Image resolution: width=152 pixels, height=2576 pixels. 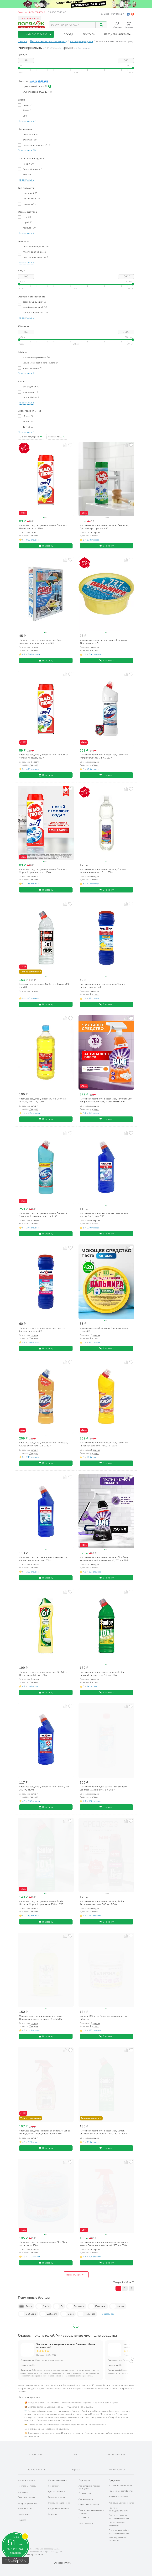 What do you see at coordinates (86, 2499) in the screenshot?
I see `Арендодателям` at bounding box center [86, 2499].